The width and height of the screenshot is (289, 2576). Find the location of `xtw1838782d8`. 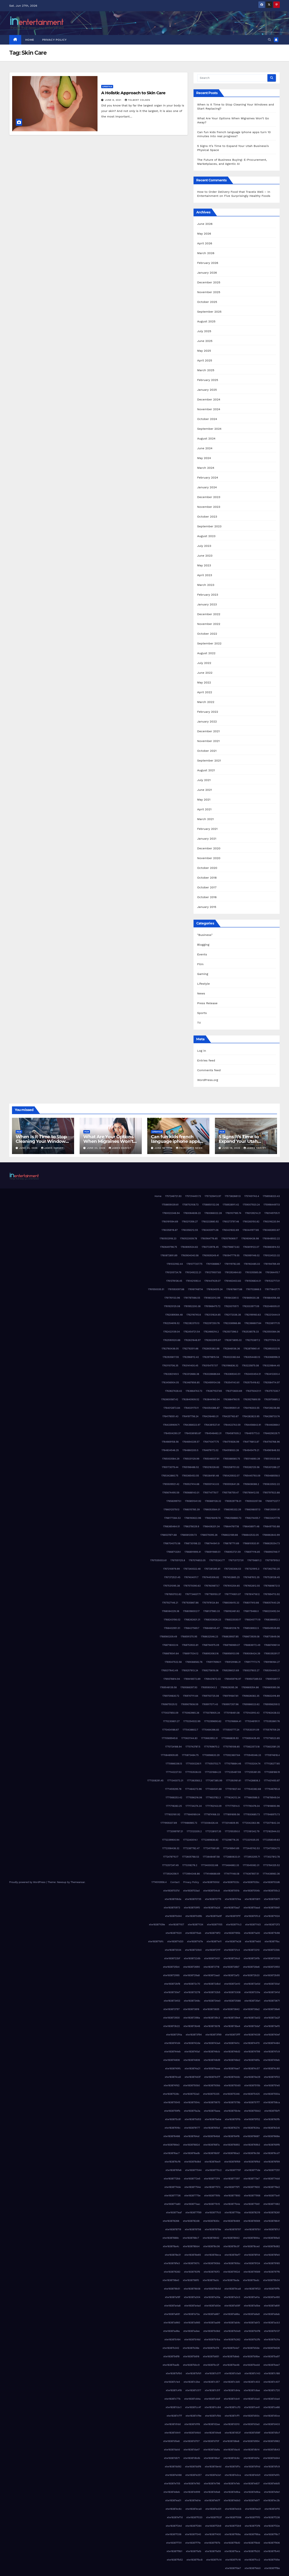

xtw1838782d8 is located at coordinates (191, 2221).